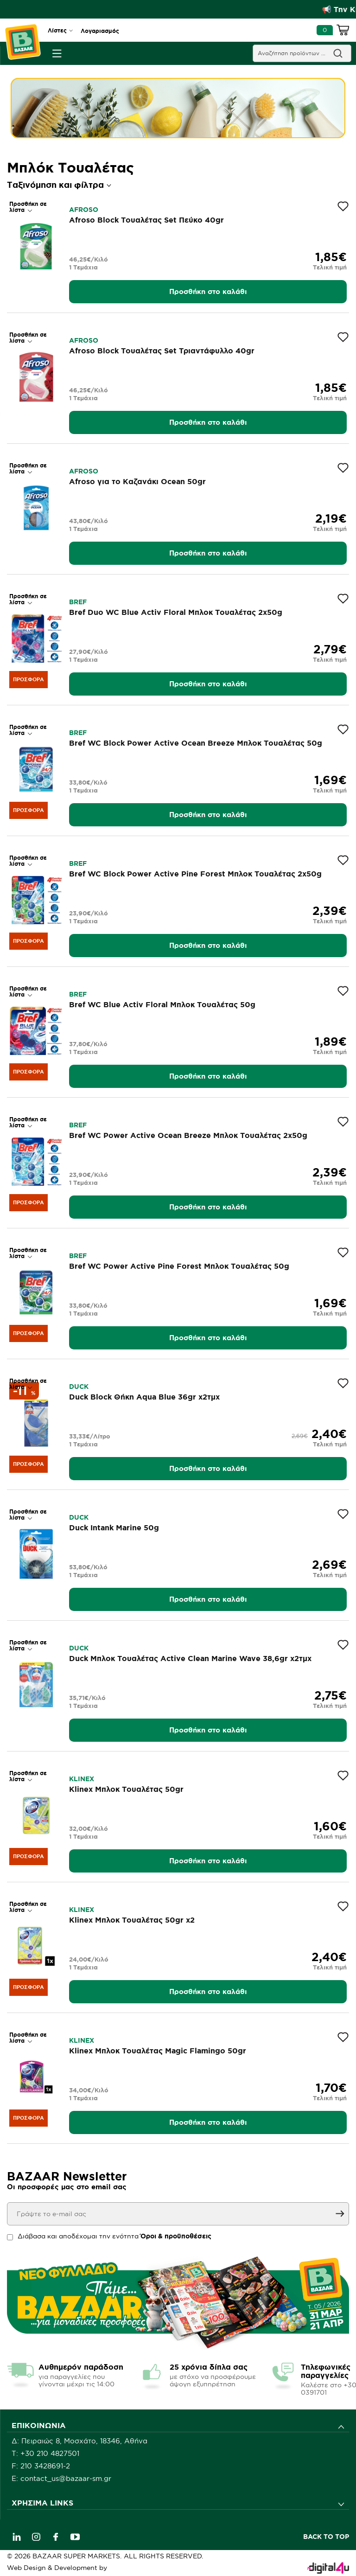 Image resolution: width=356 pixels, height=2576 pixels. What do you see at coordinates (78, 602) in the screenshot?
I see `BREF` at bounding box center [78, 602].